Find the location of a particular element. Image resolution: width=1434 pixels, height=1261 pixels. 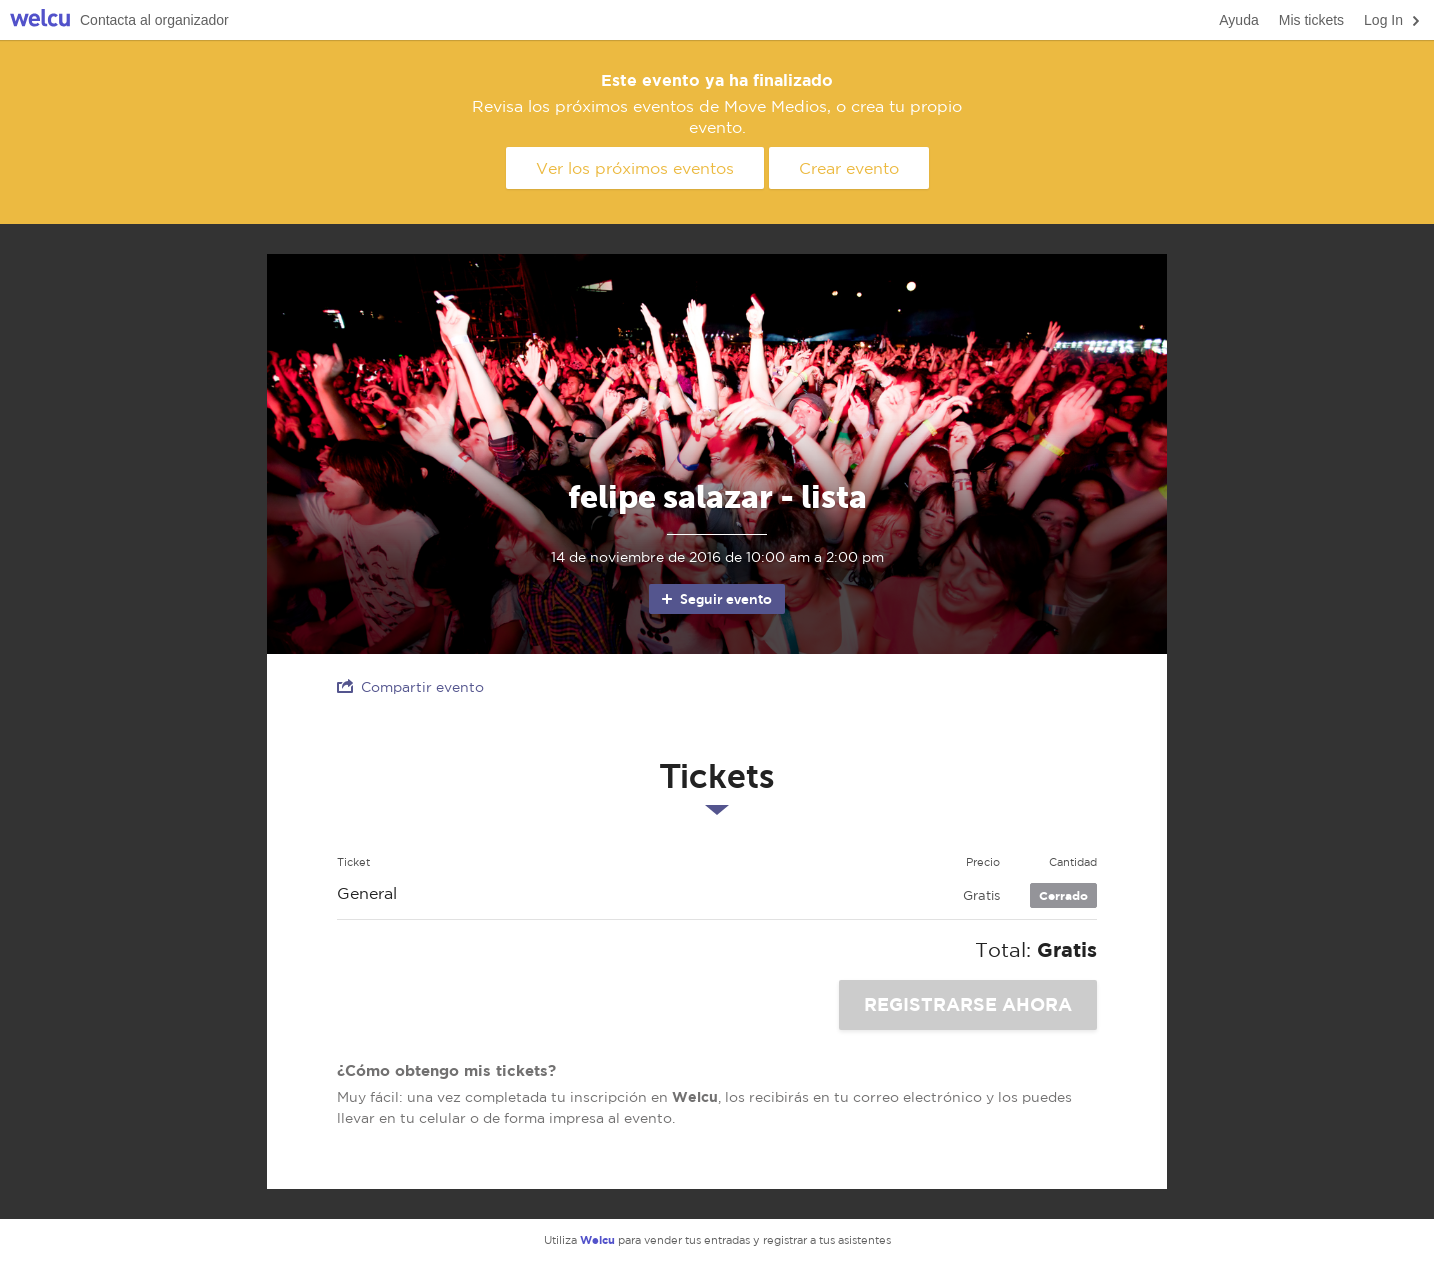

Seguir evento is located at coordinates (715, 599).